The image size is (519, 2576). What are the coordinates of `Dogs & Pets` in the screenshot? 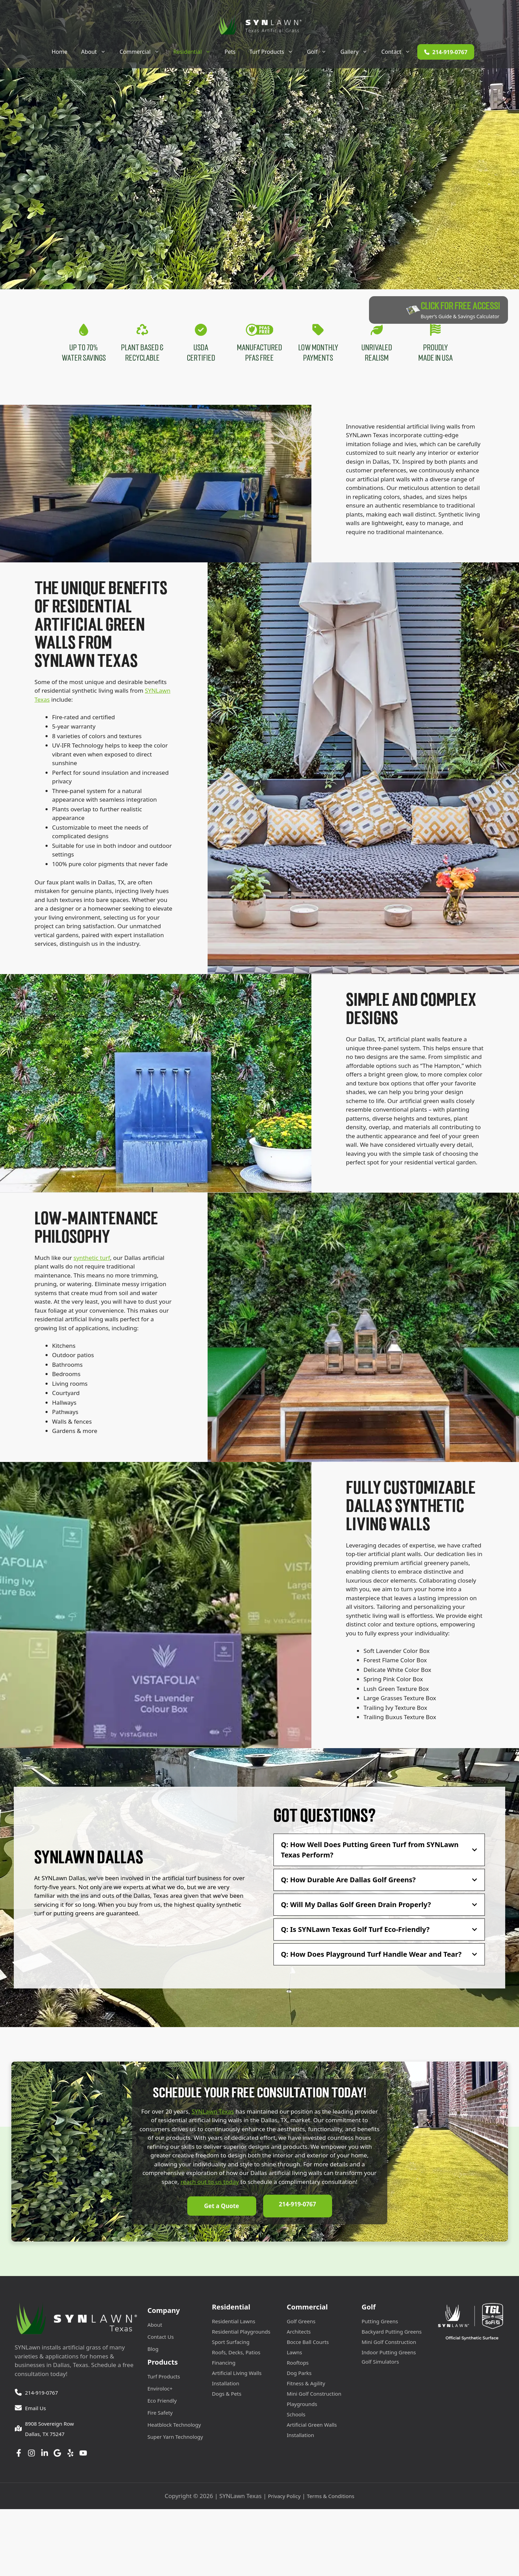 It's located at (226, 2394).